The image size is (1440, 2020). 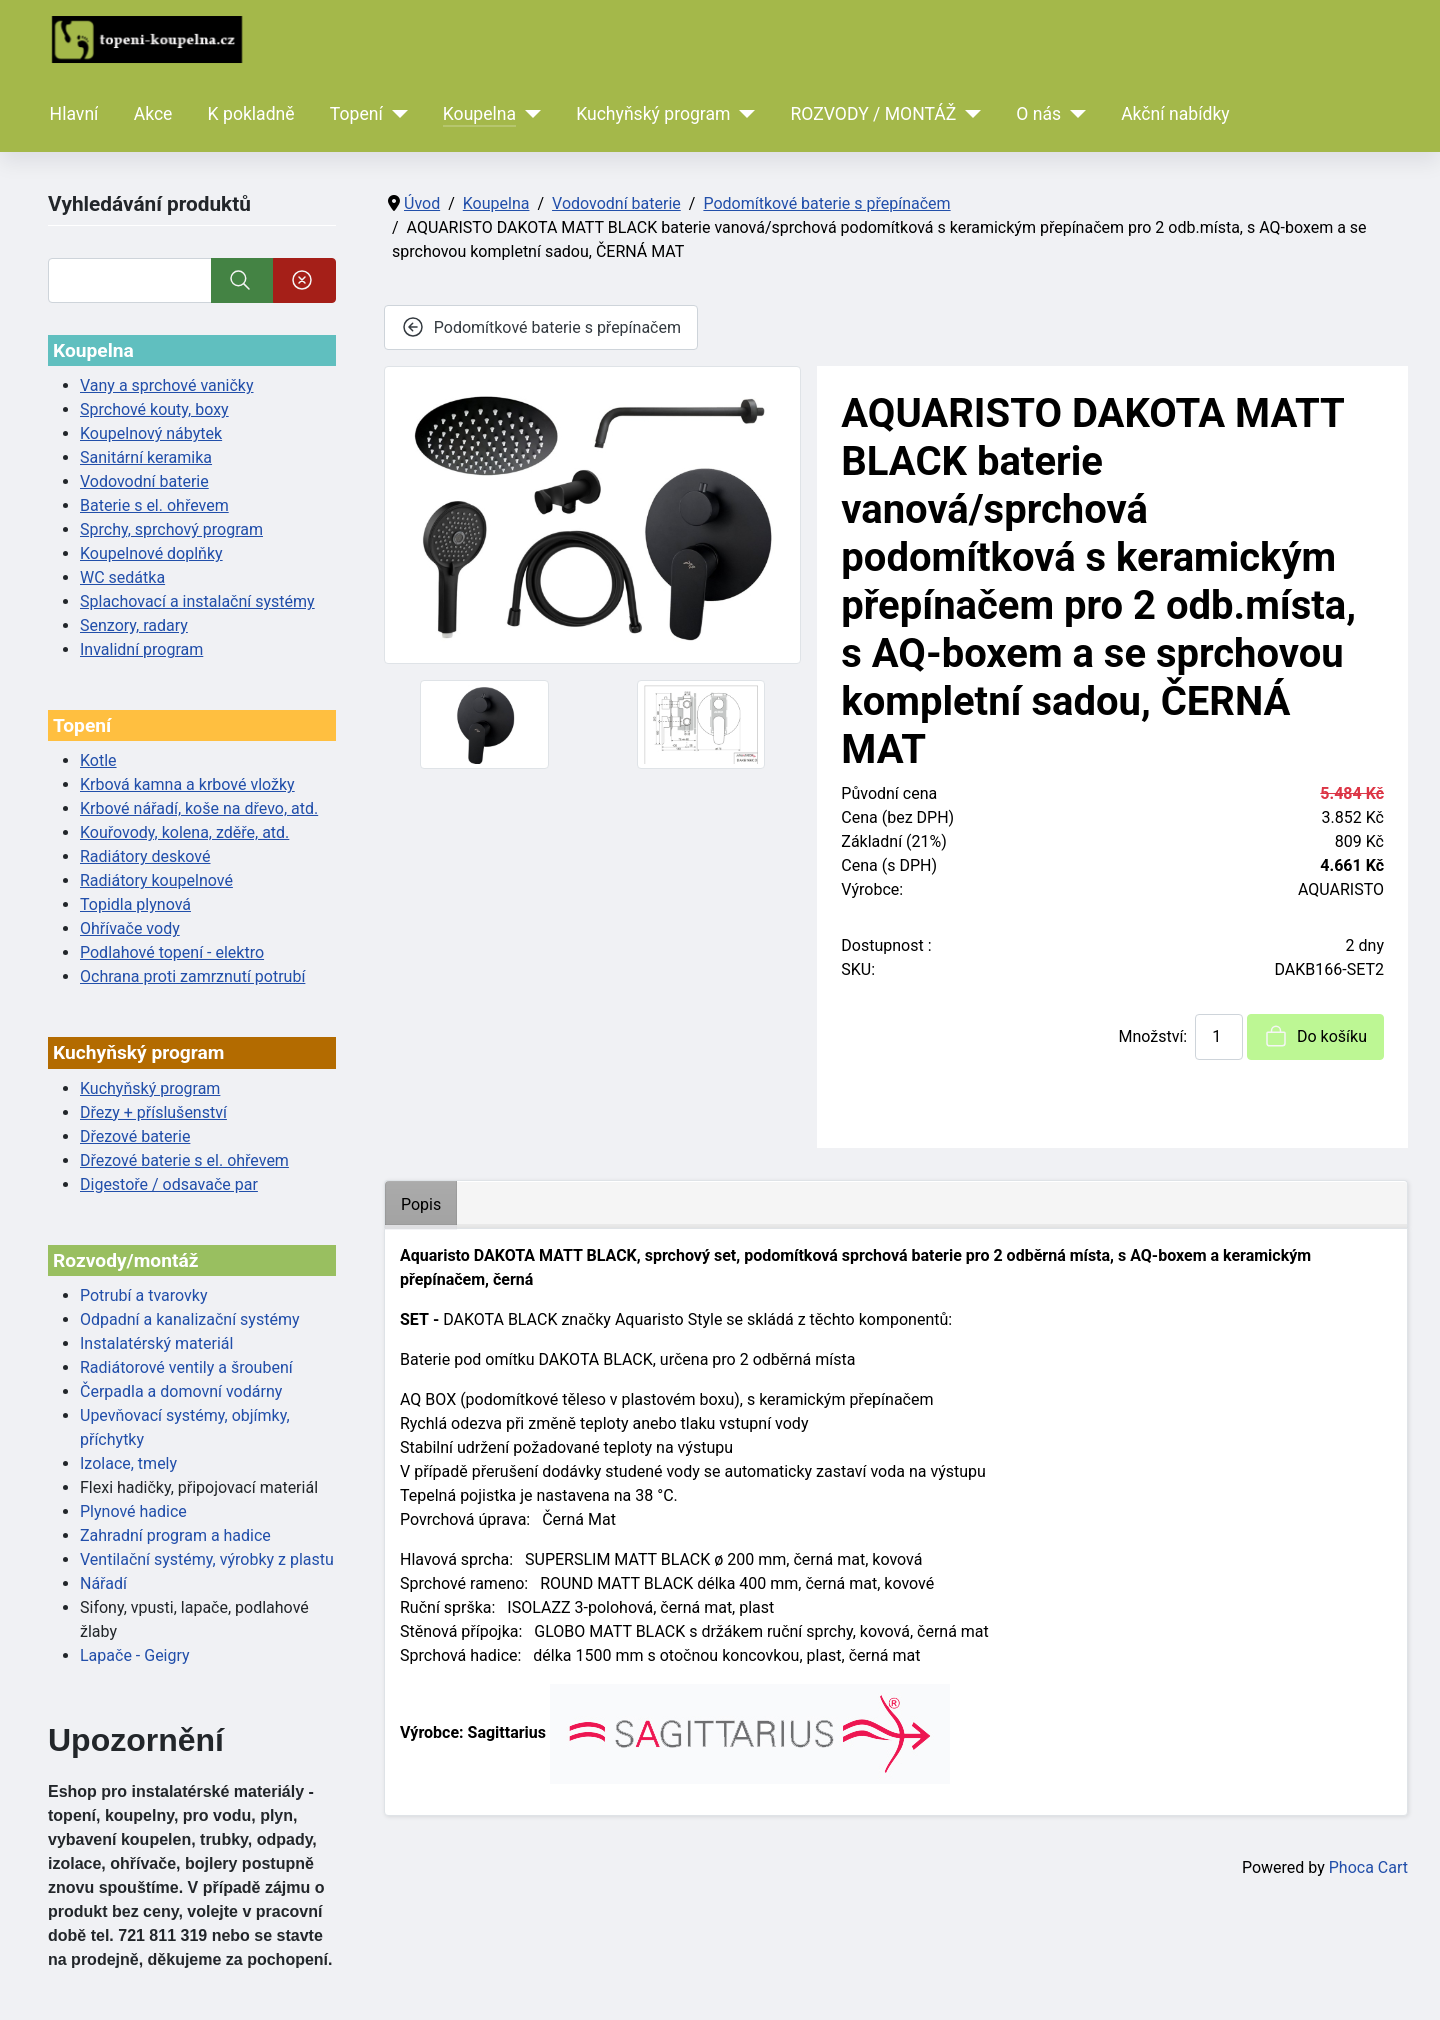 I want to click on WC sedátka, so click(x=122, y=577).